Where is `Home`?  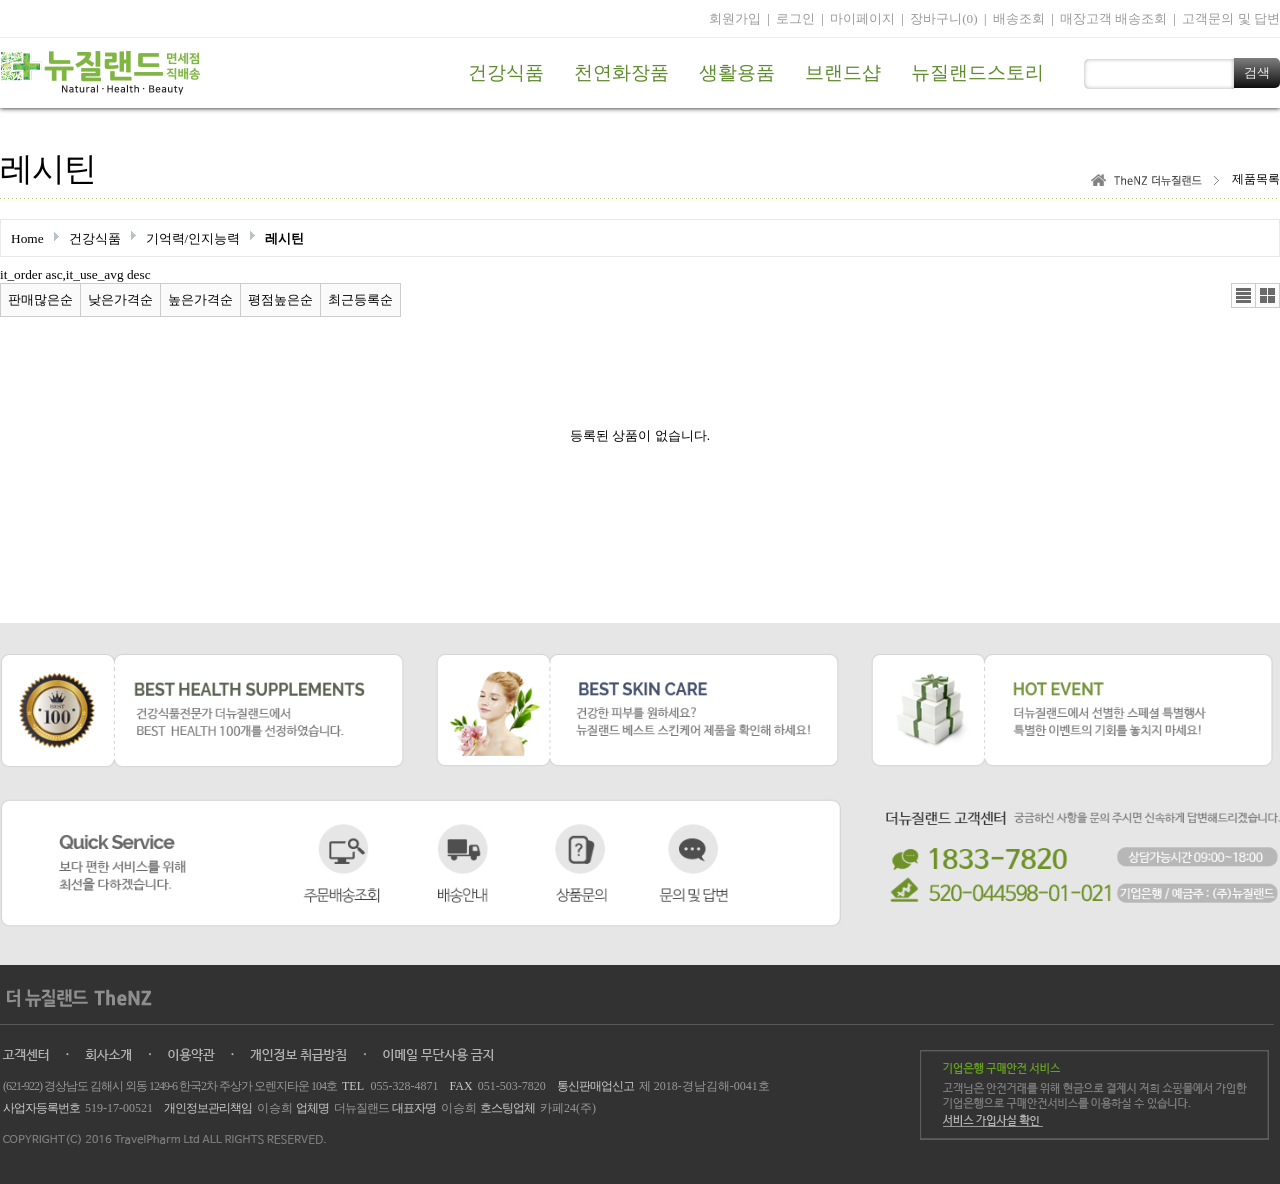 Home is located at coordinates (27, 238).